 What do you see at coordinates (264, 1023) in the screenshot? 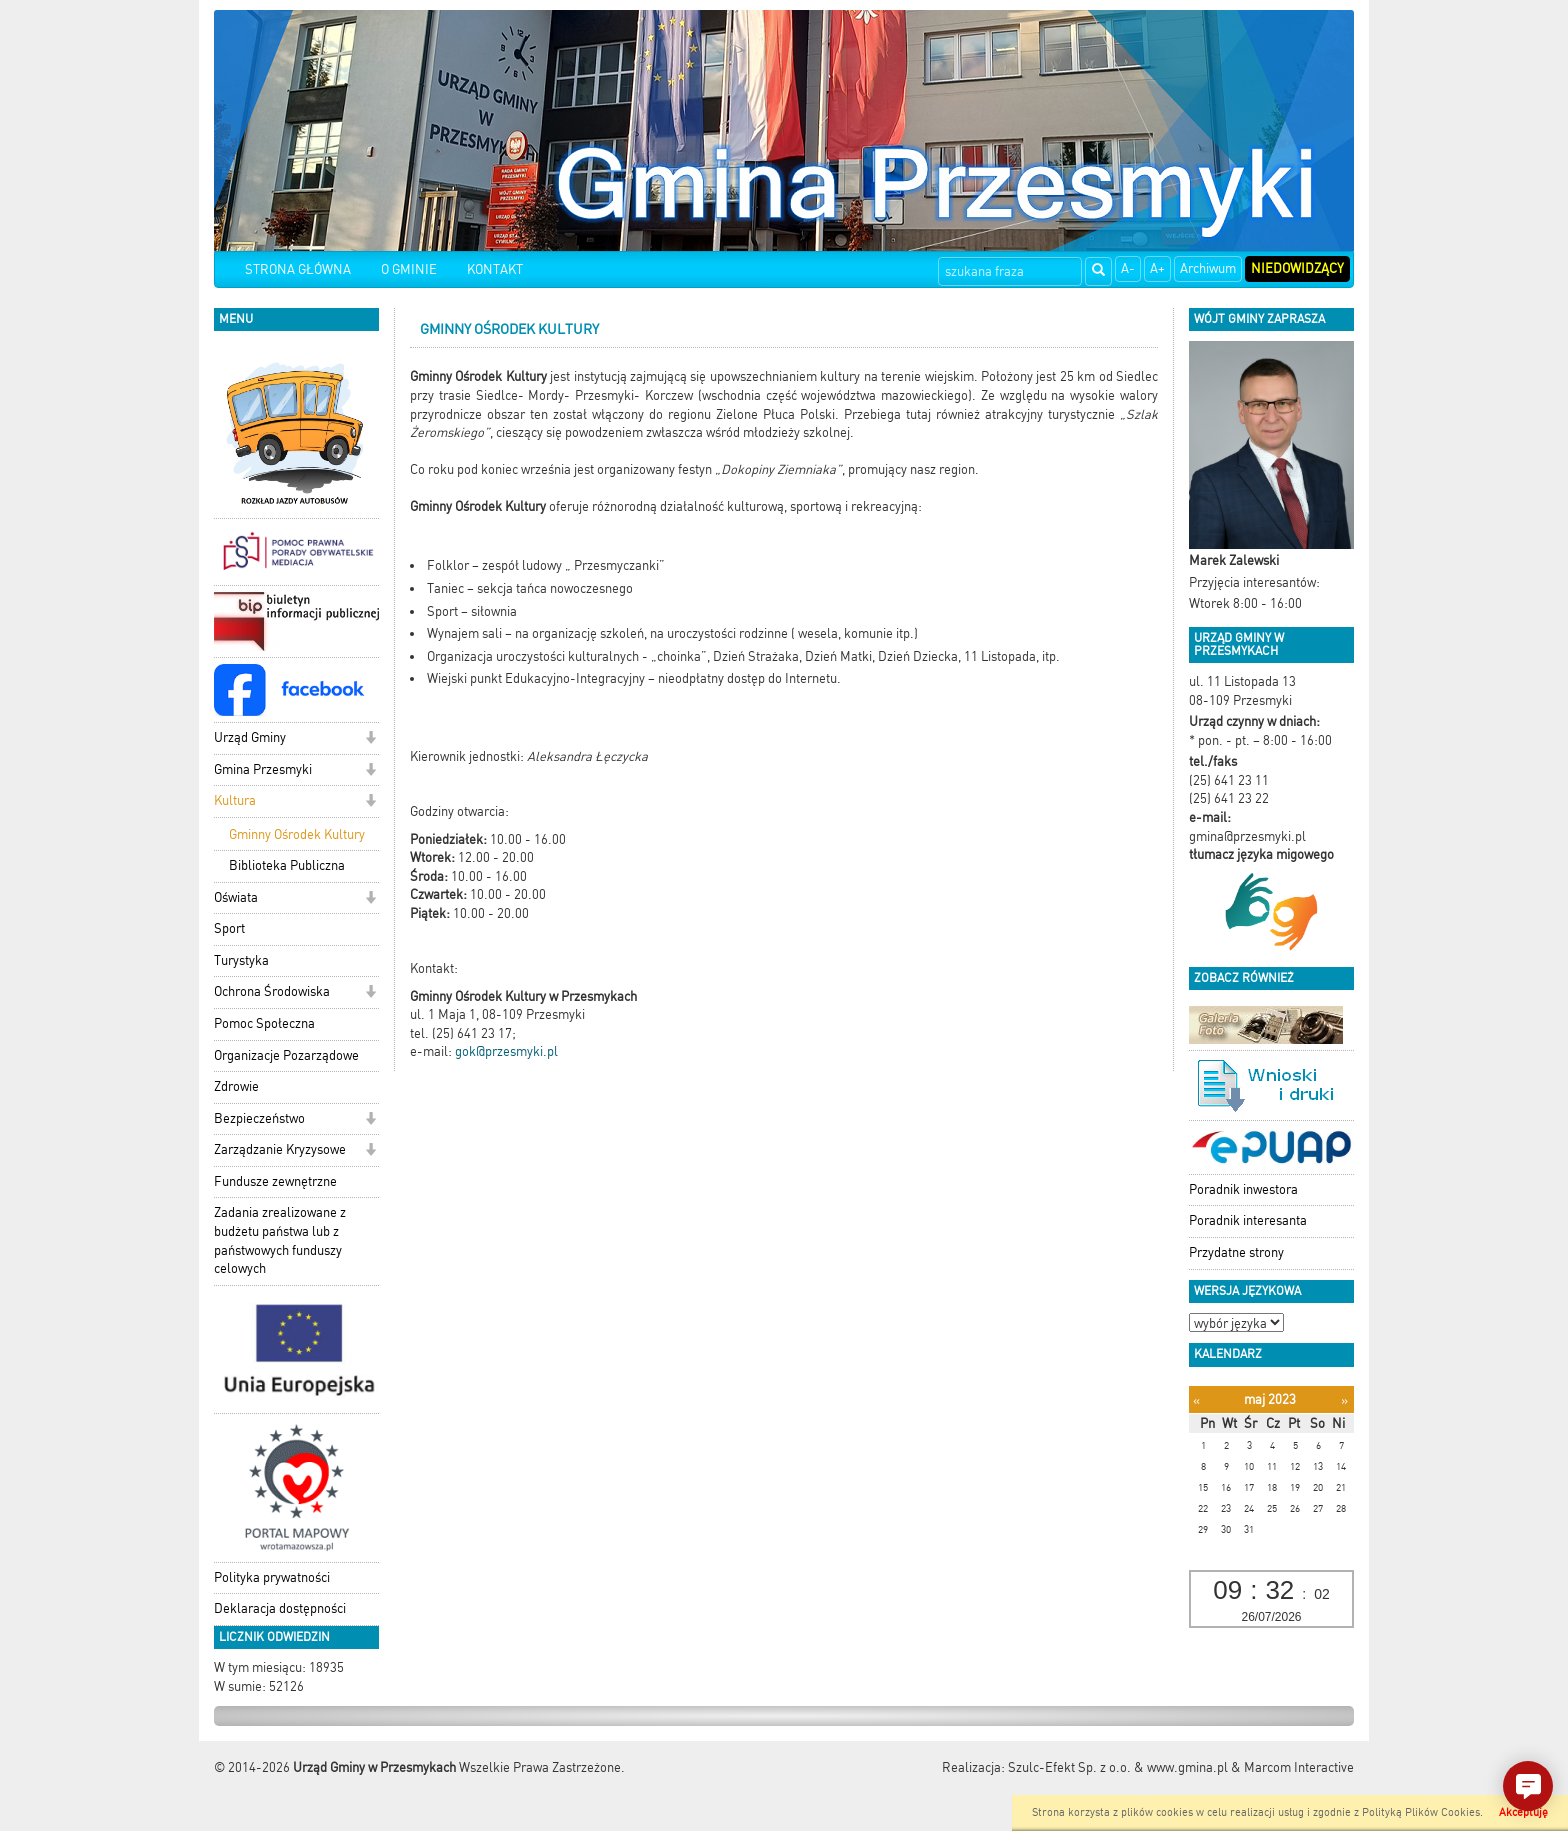
I see `Pomoc Społeczna` at bounding box center [264, 1023].